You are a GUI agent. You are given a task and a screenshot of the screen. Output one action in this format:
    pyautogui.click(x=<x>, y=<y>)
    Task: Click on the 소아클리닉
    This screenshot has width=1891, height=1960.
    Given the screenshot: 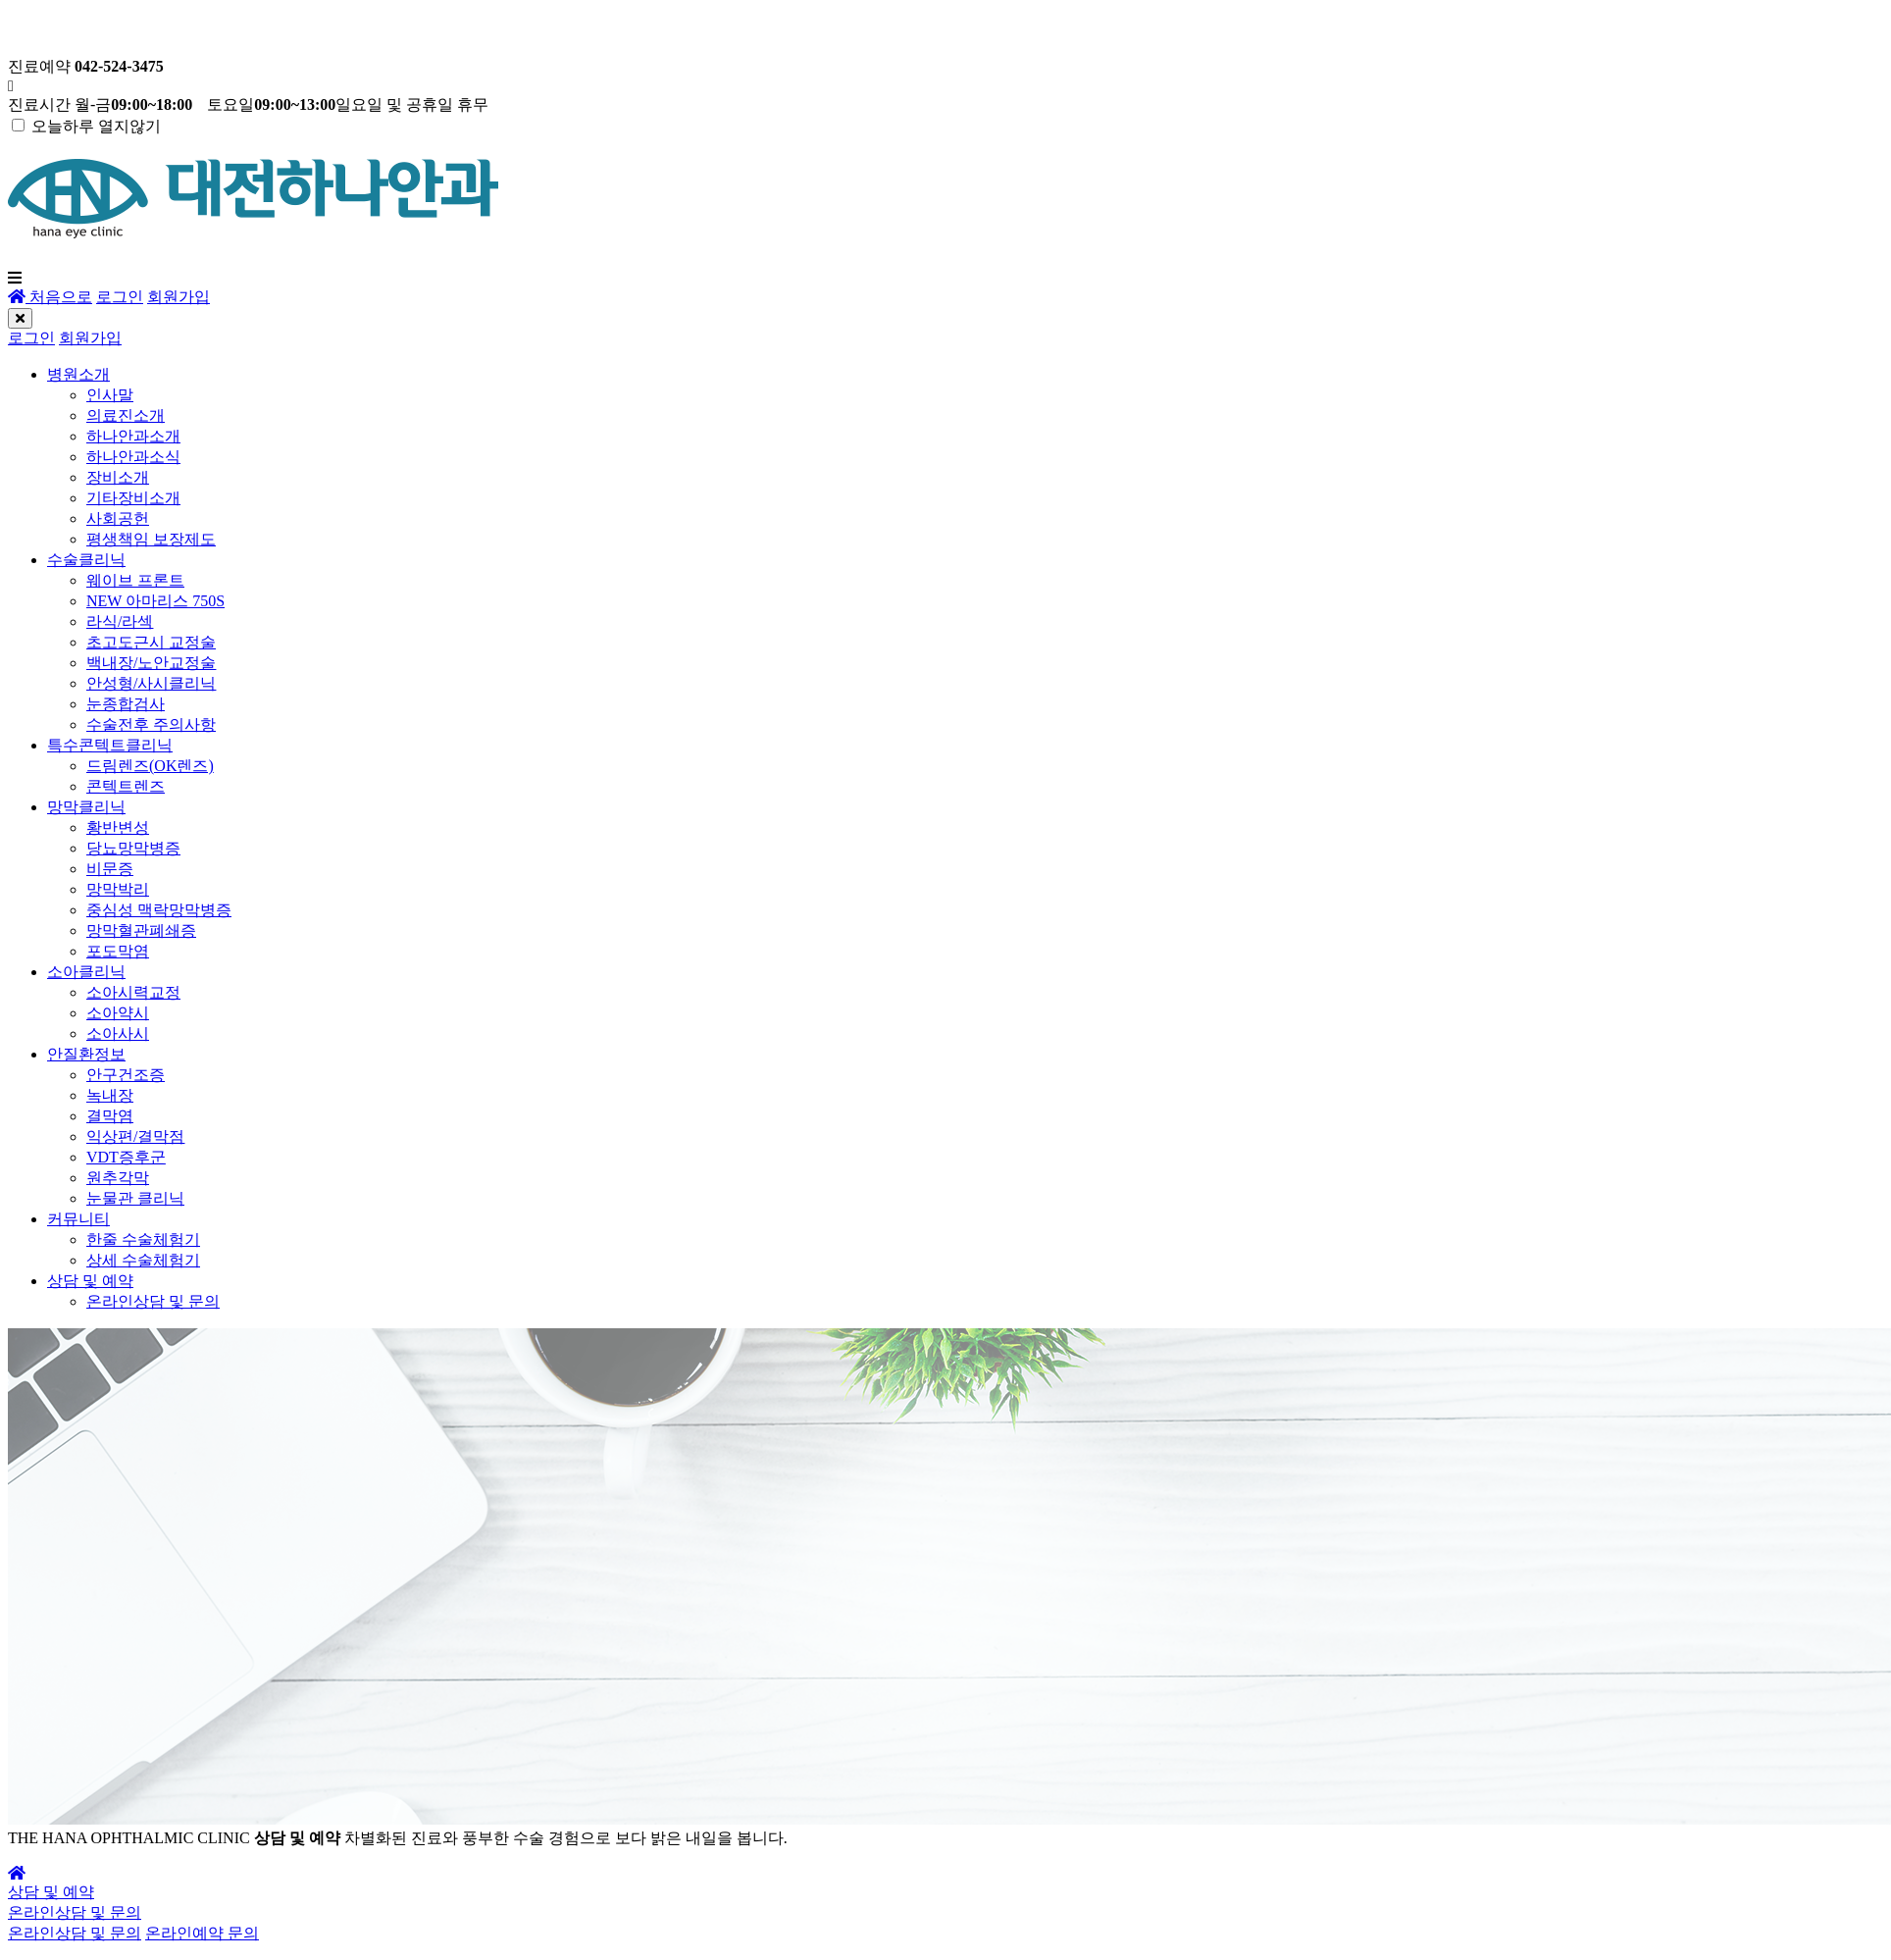 What is the action you would take?
    pyautogui.click(x=86, y=971)
    